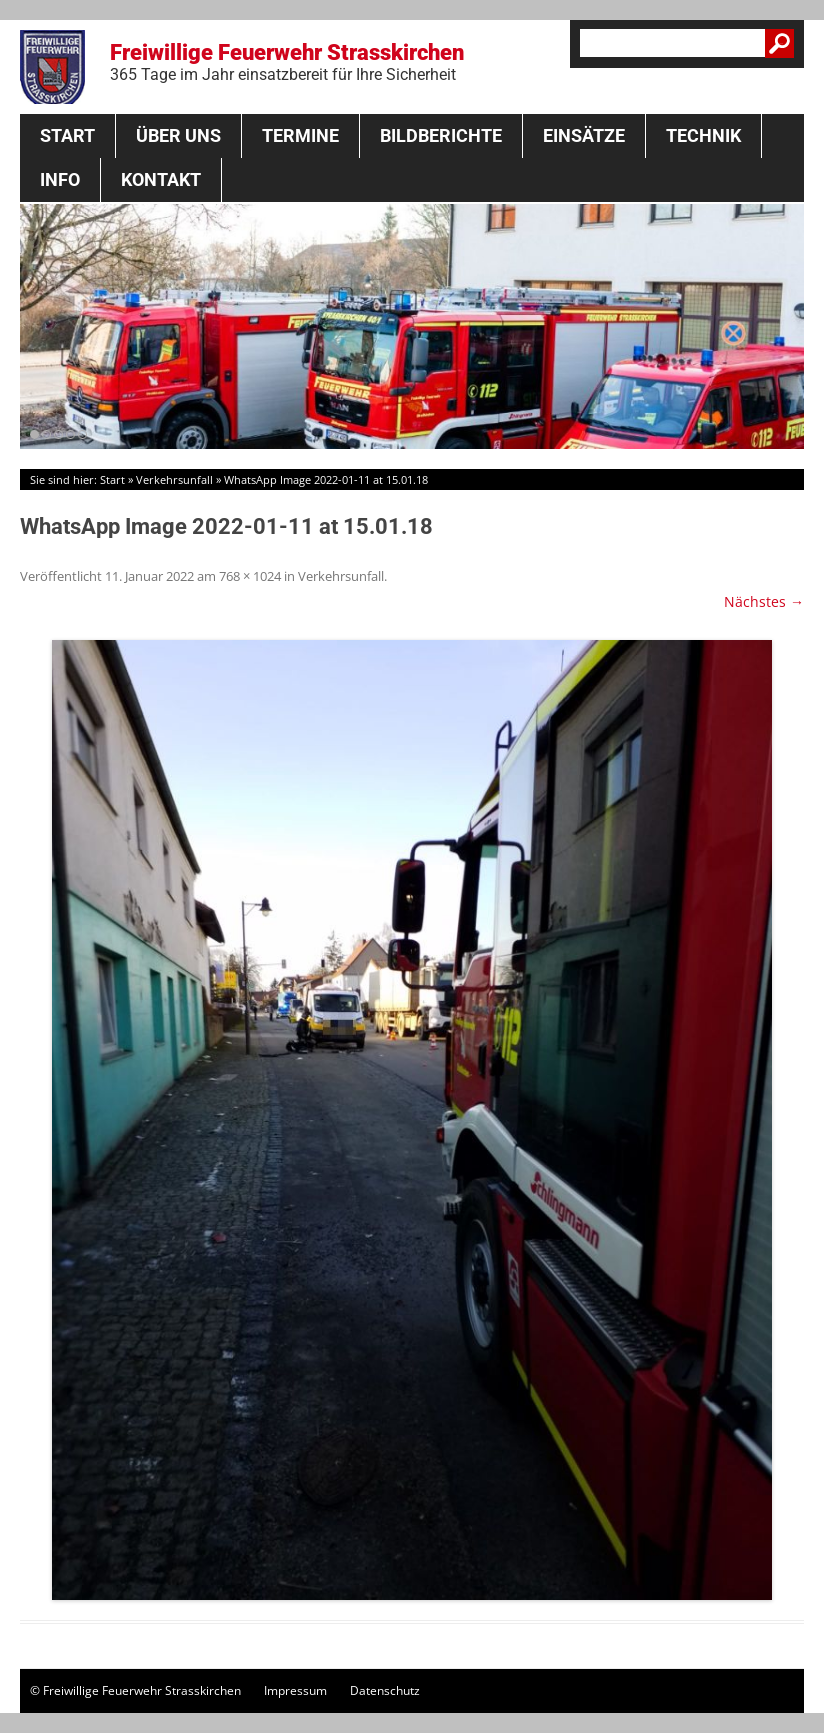 The image size is (824, 1733). What do you see at coordinates (174, 479) in the screenshot?
I see `Verkehrsunfall` at bounding box center [174, 479].